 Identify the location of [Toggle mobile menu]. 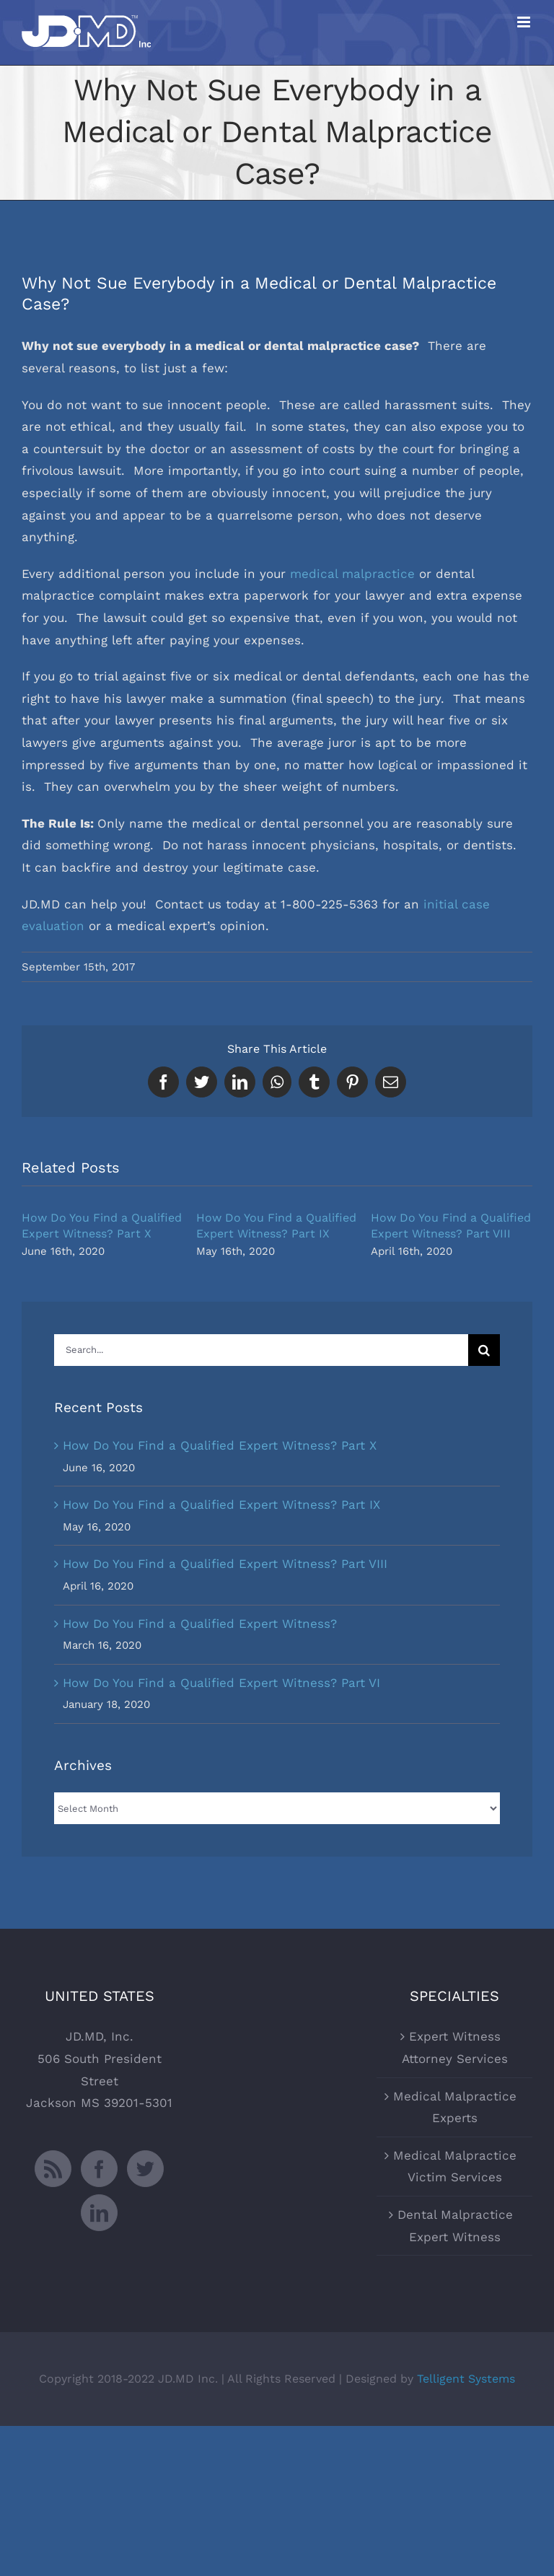
(524, 22).